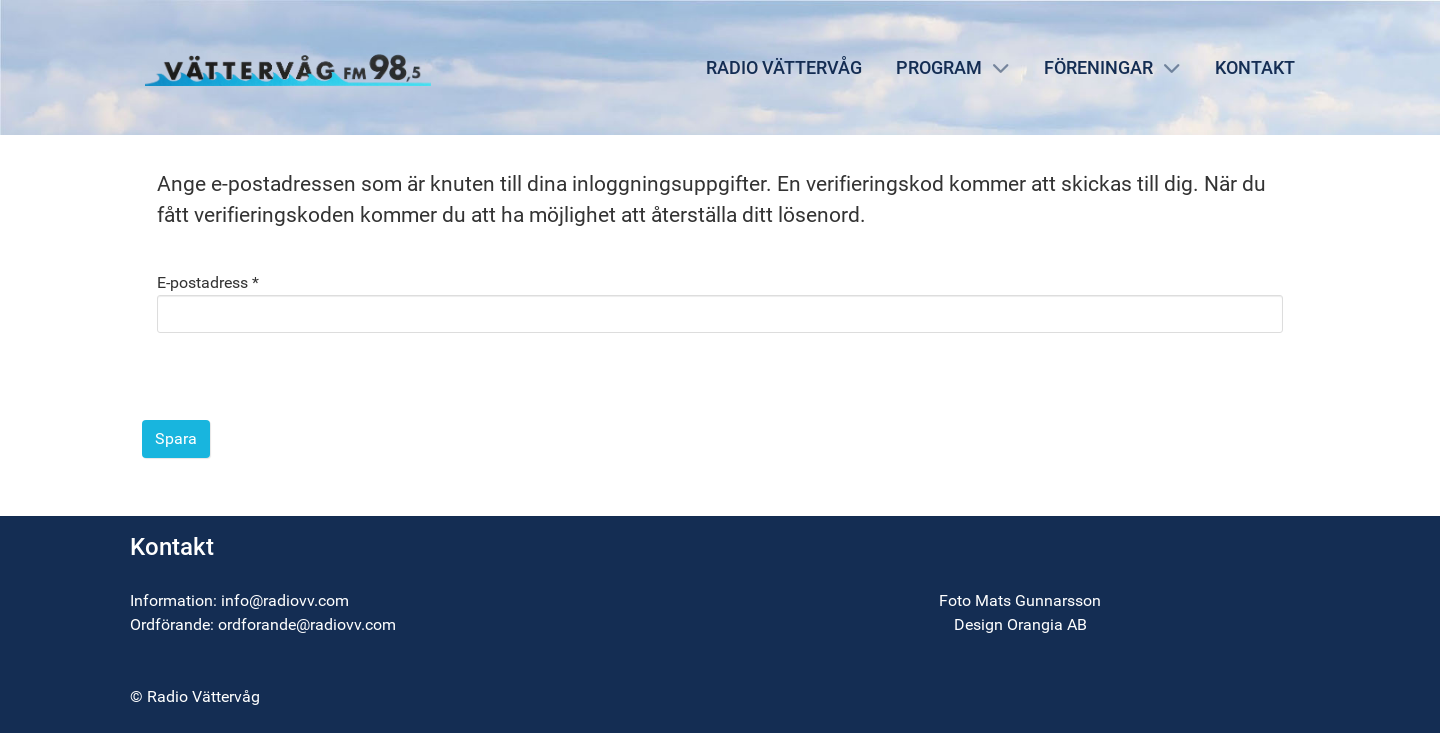 Image resolution: width=1440 pixels, height=733 pixels. What do you see at coordinates (306, 600) in the screenshot?
I see `radiovv.com` at bounding box center [306, 600].